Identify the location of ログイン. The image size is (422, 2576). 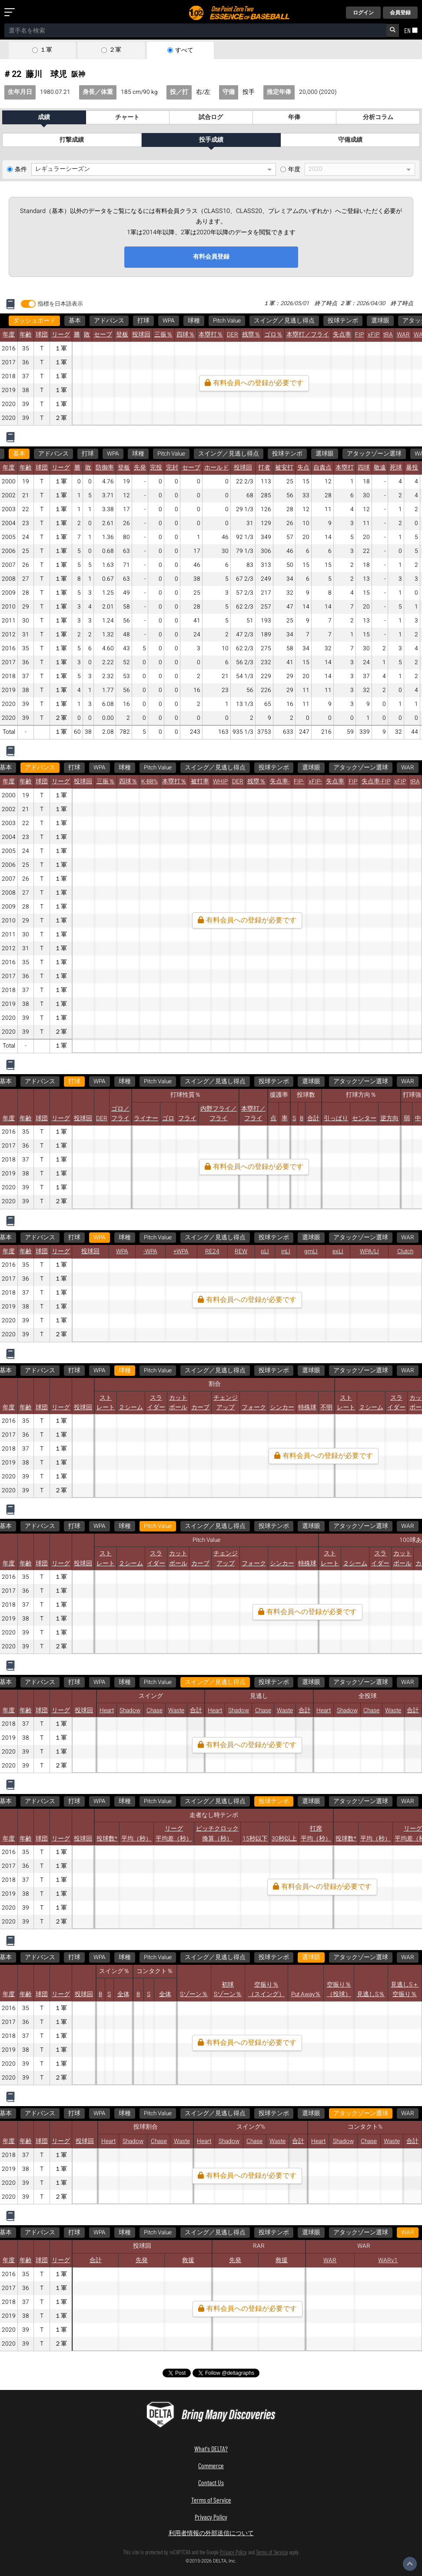
(363, 13).